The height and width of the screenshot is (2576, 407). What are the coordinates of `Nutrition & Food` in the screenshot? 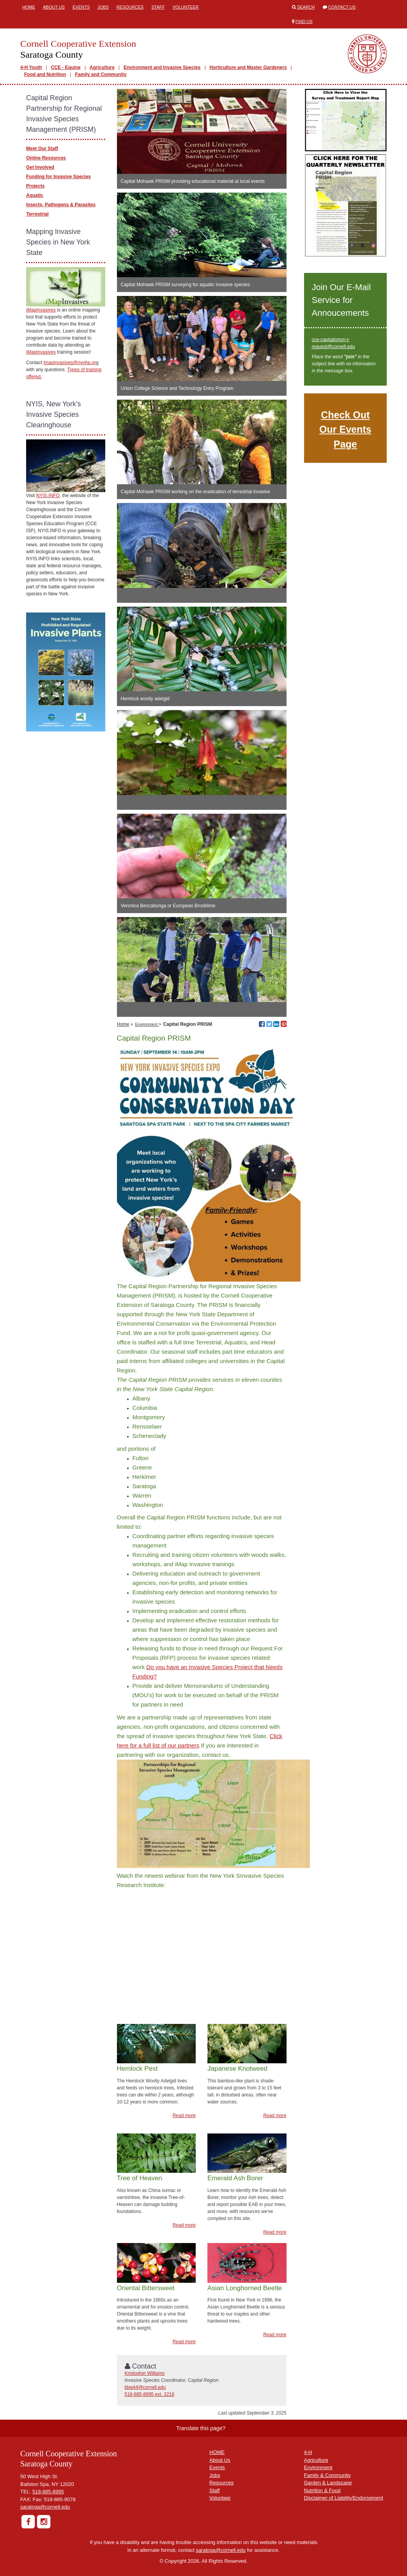 It's located at (322, 2490).